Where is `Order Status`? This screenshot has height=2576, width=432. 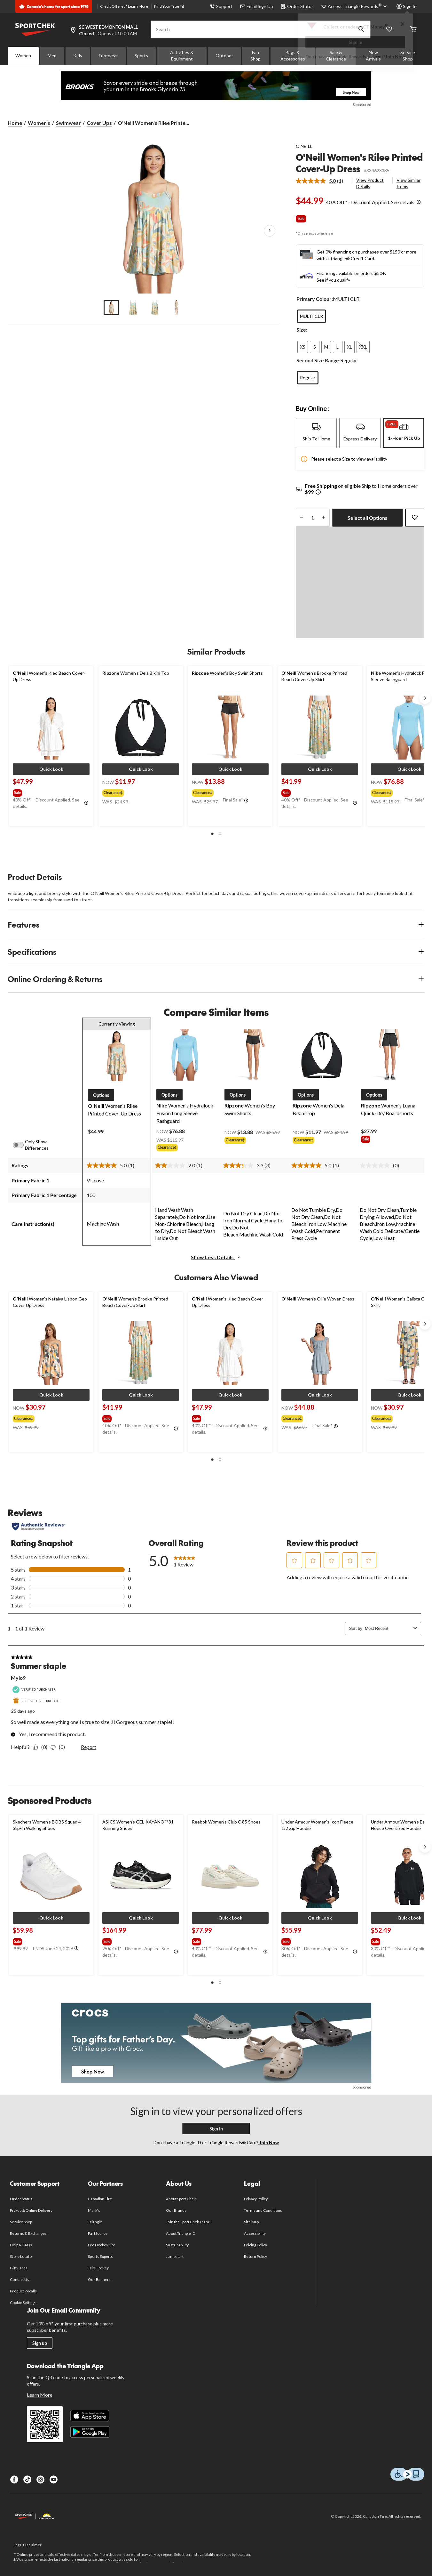
Order Status is located at coordinates (297, 6).